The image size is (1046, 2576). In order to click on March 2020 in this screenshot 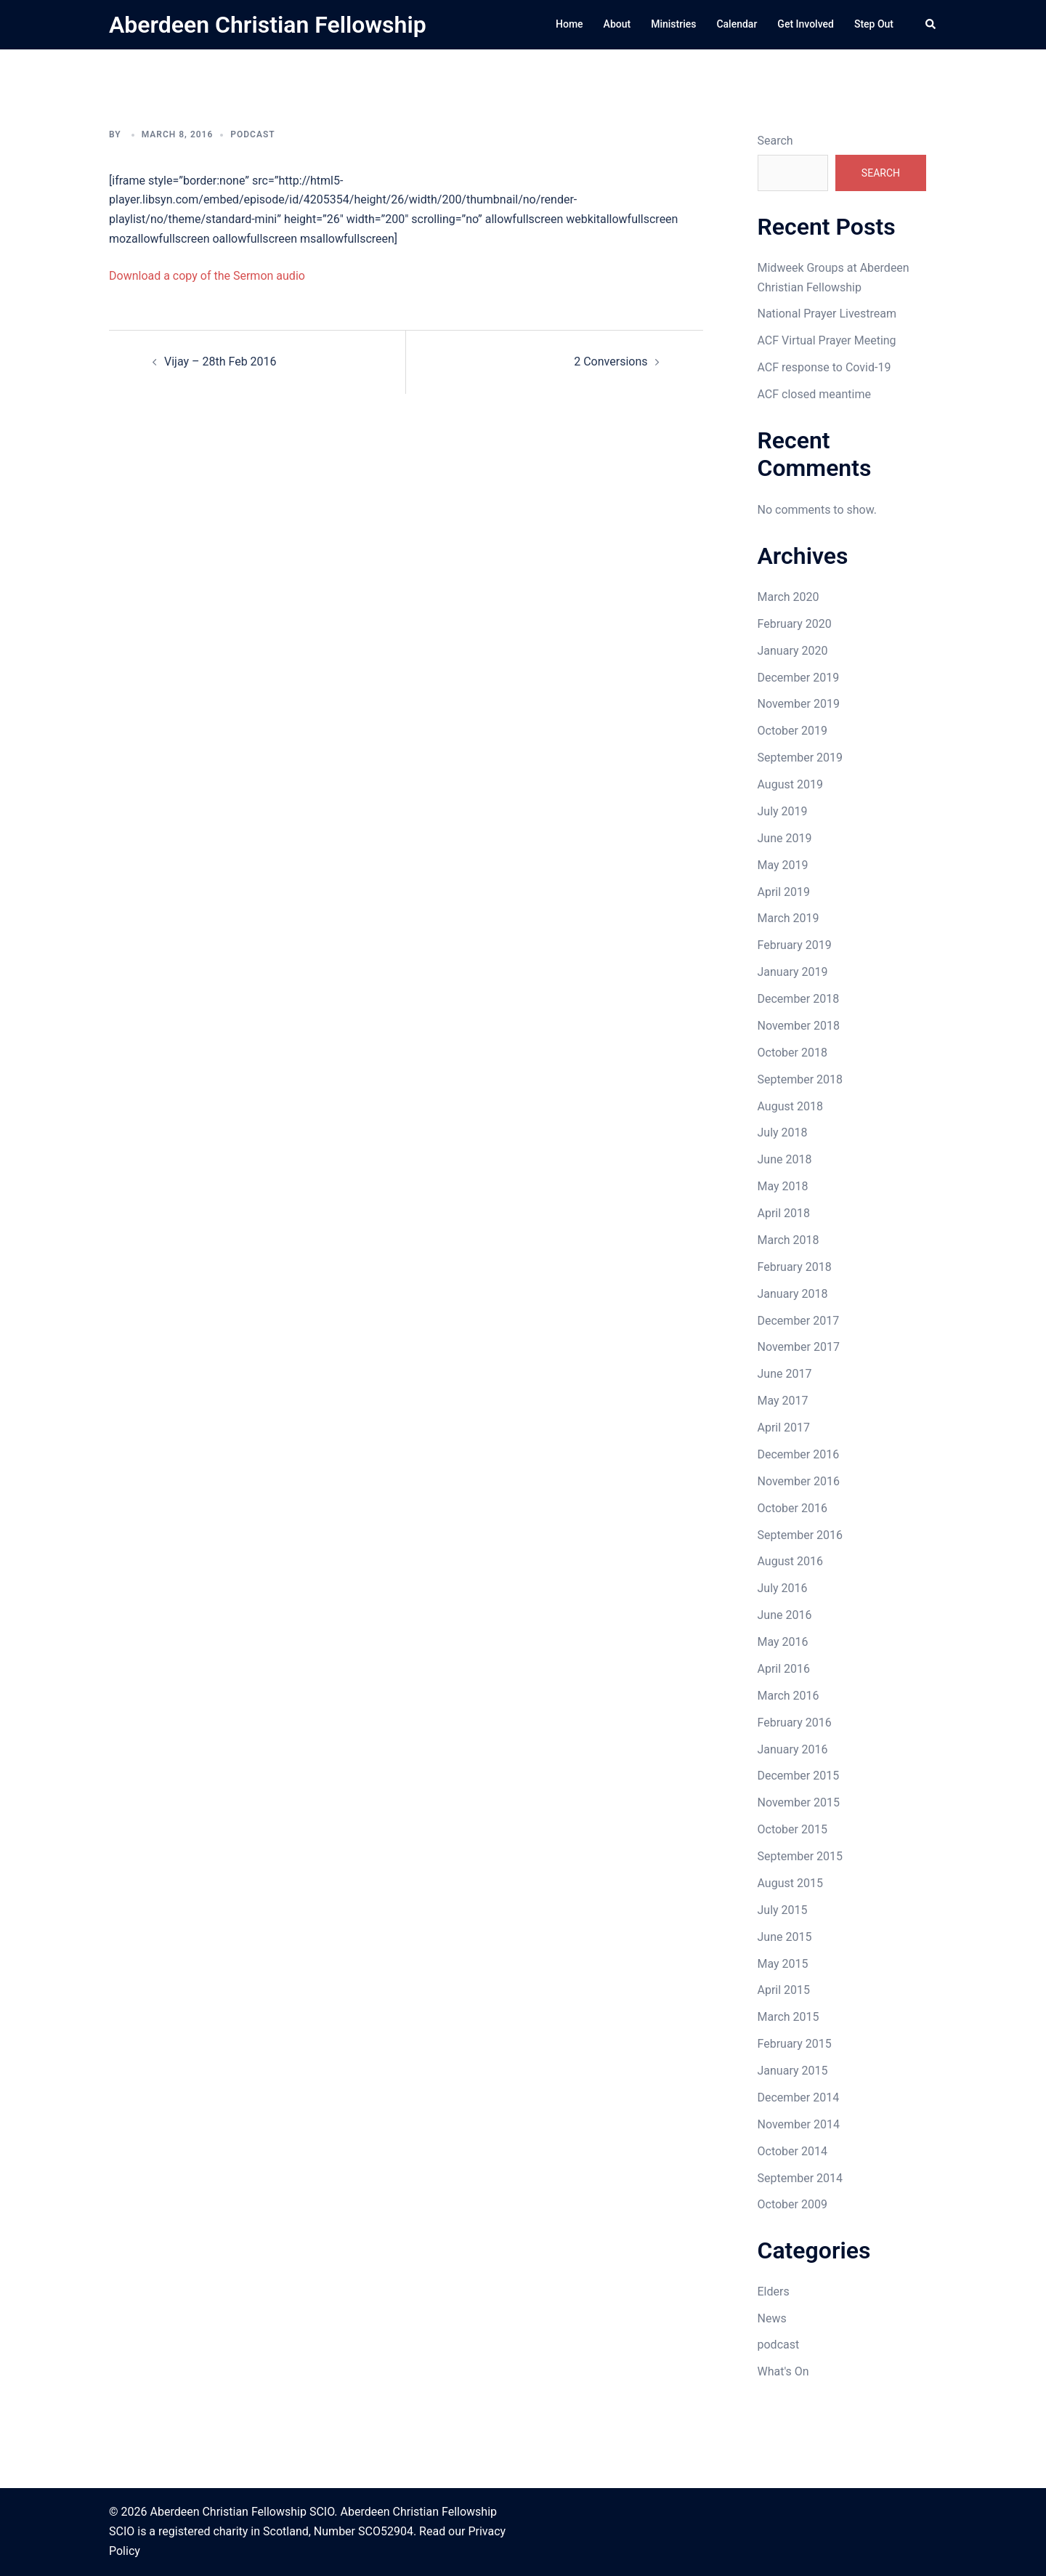, I will do `click(788, 597)`.